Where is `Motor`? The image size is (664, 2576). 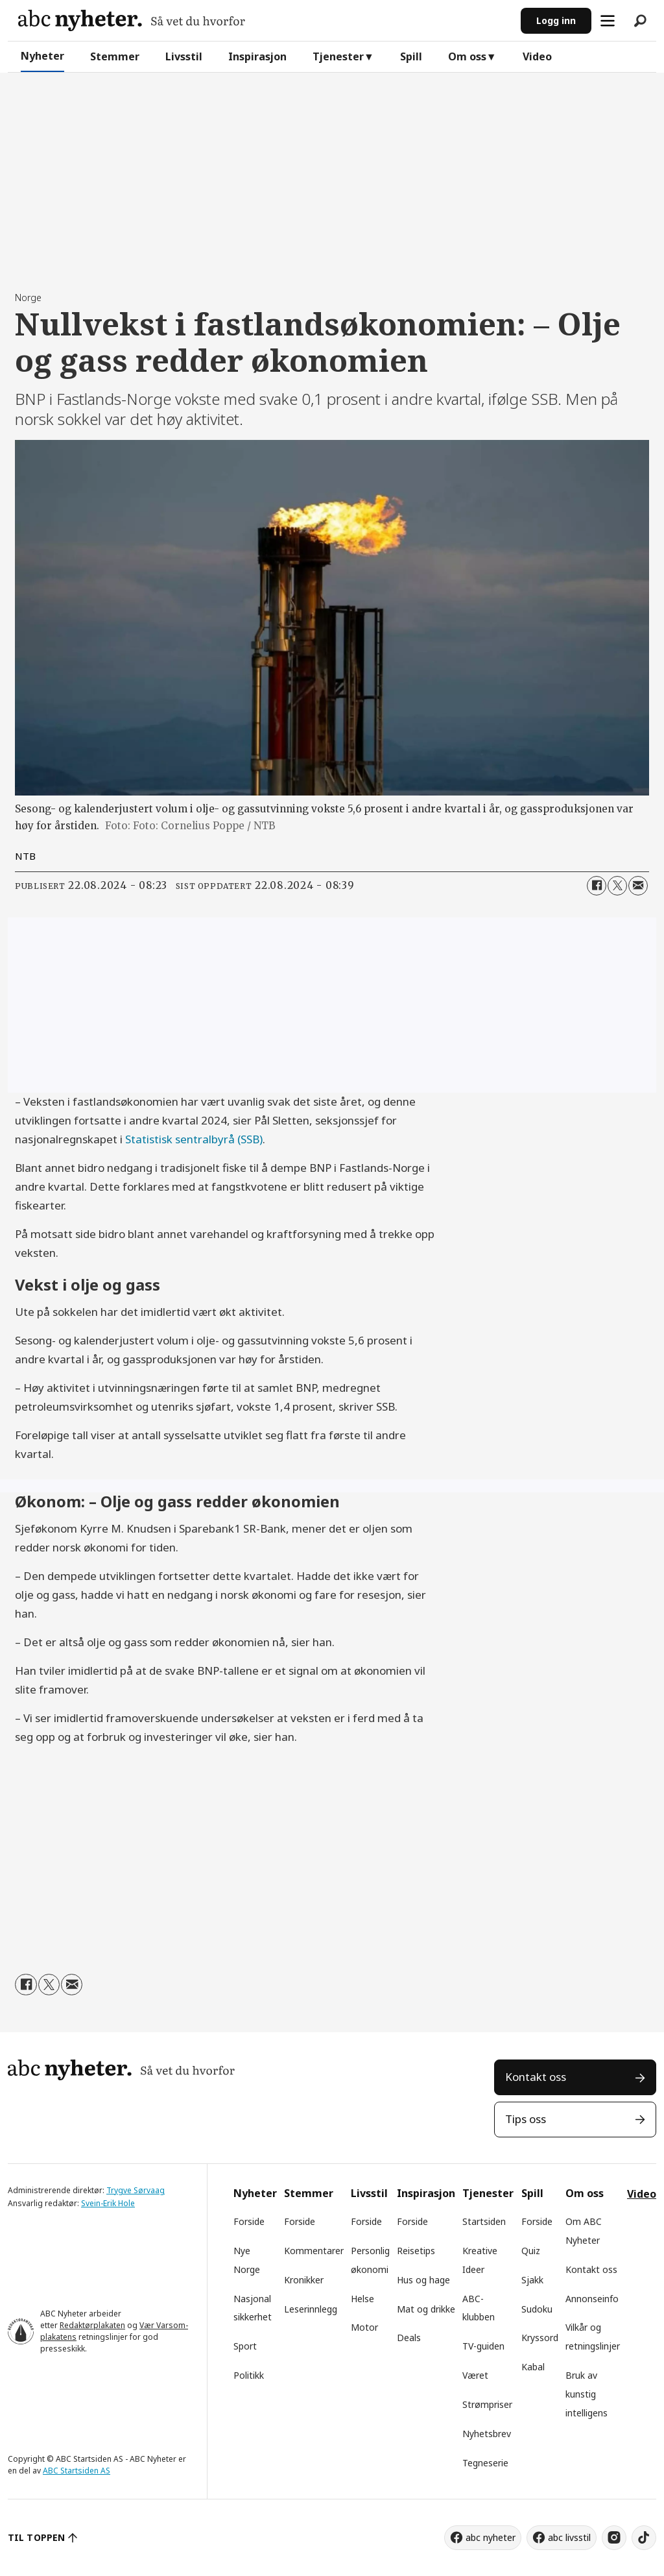
Motor is located at coordinates (364, 2327).